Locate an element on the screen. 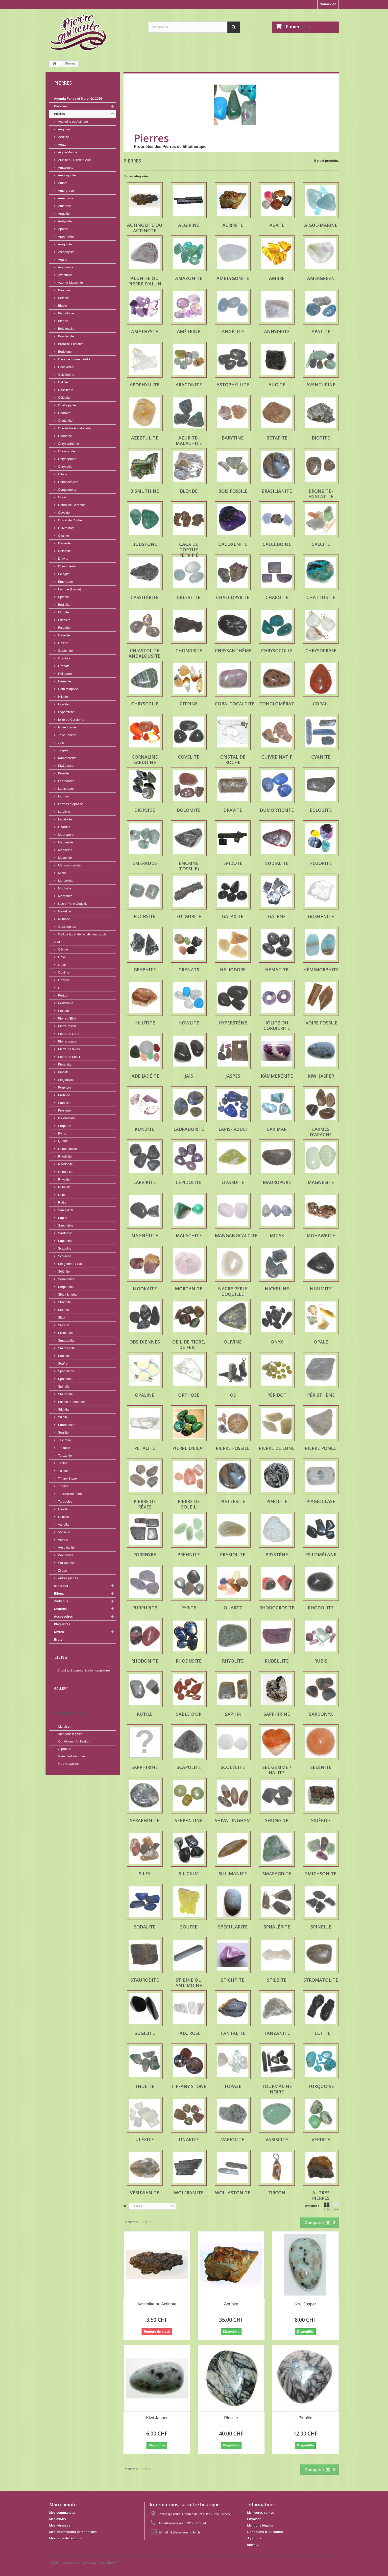 This screenshot has height=2576, width=388. Pyrite is located at coordinates (61, 1133).